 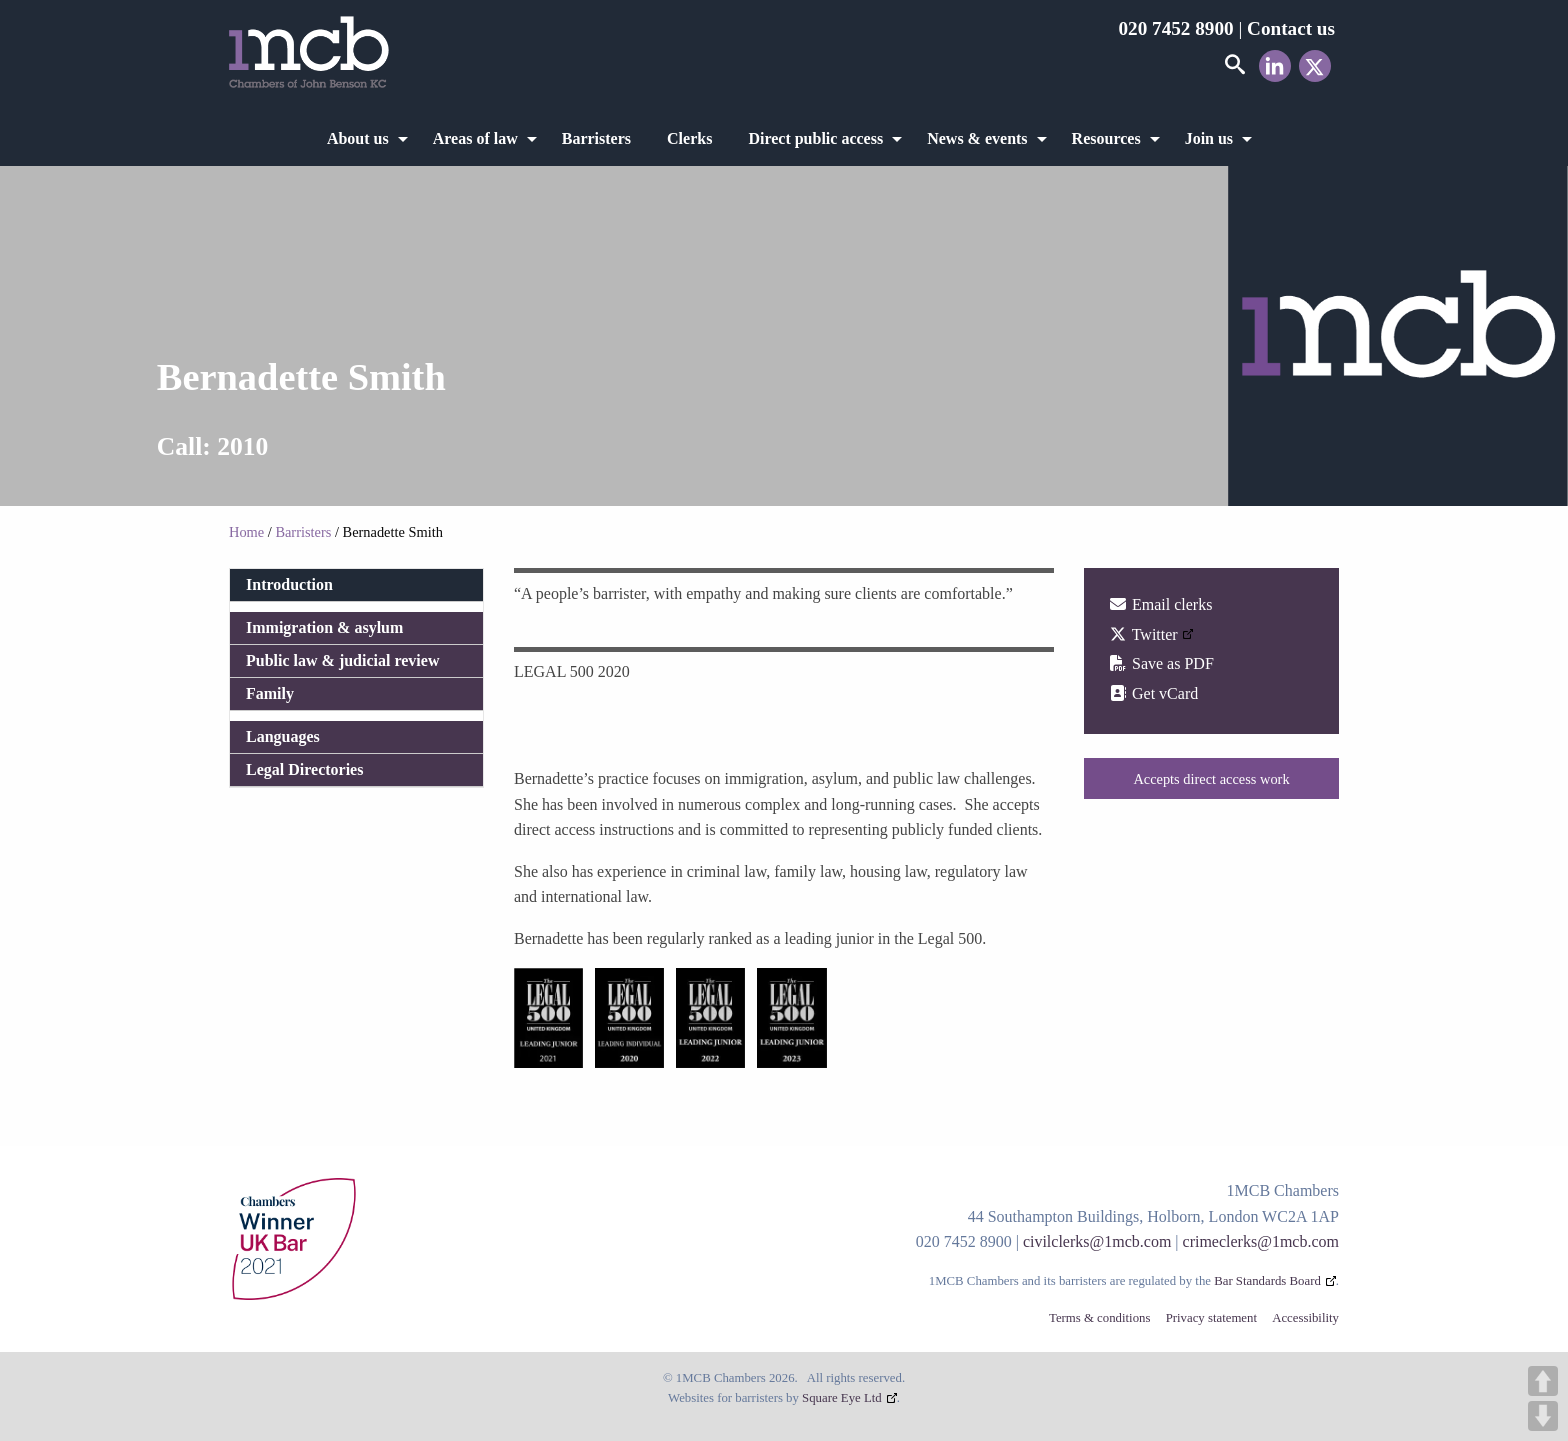 I want to click on Clerks, so click(x=689, y=138).